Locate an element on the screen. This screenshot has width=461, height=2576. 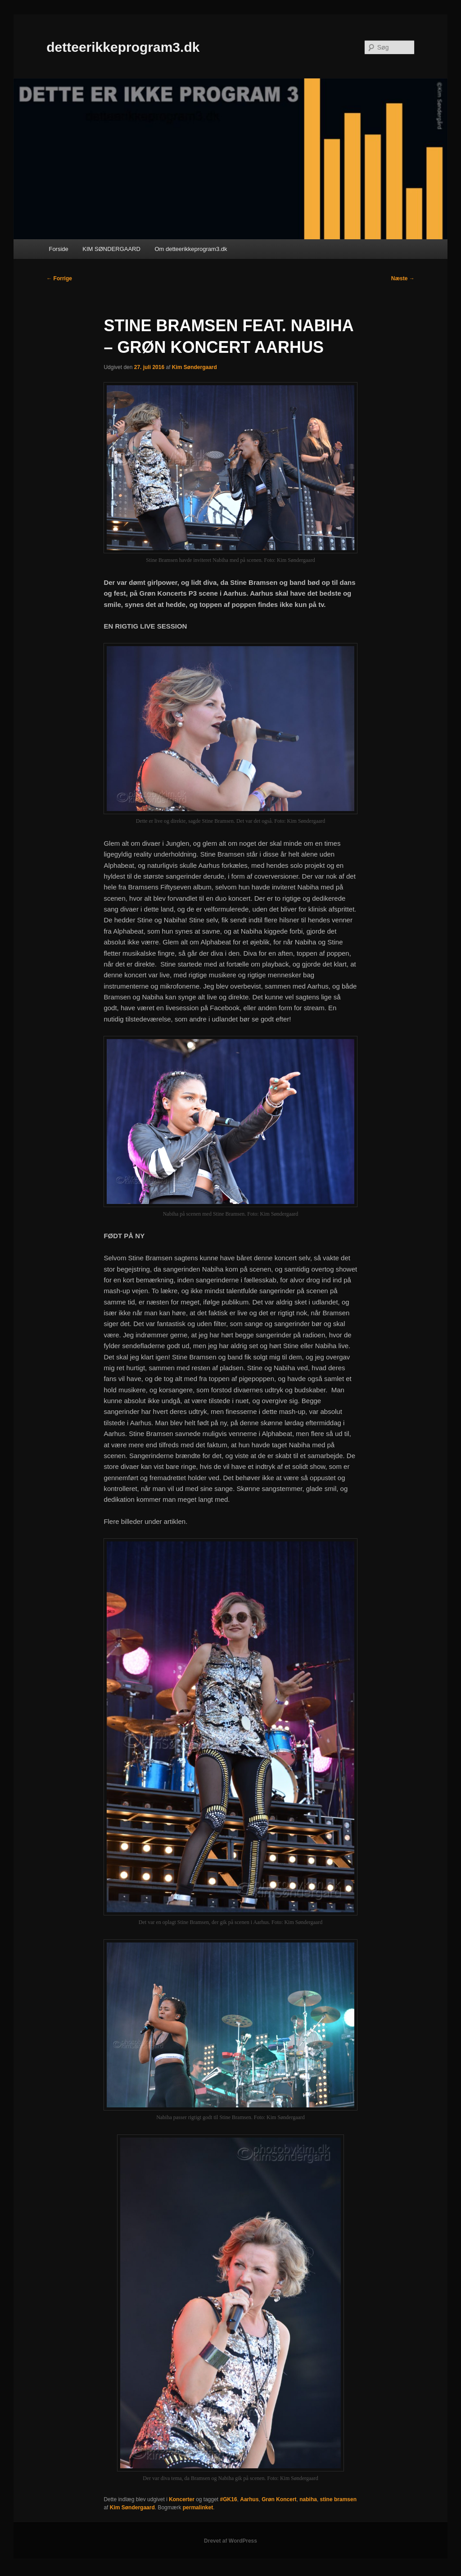
#GK16 is located at coordinates (228, 2499).